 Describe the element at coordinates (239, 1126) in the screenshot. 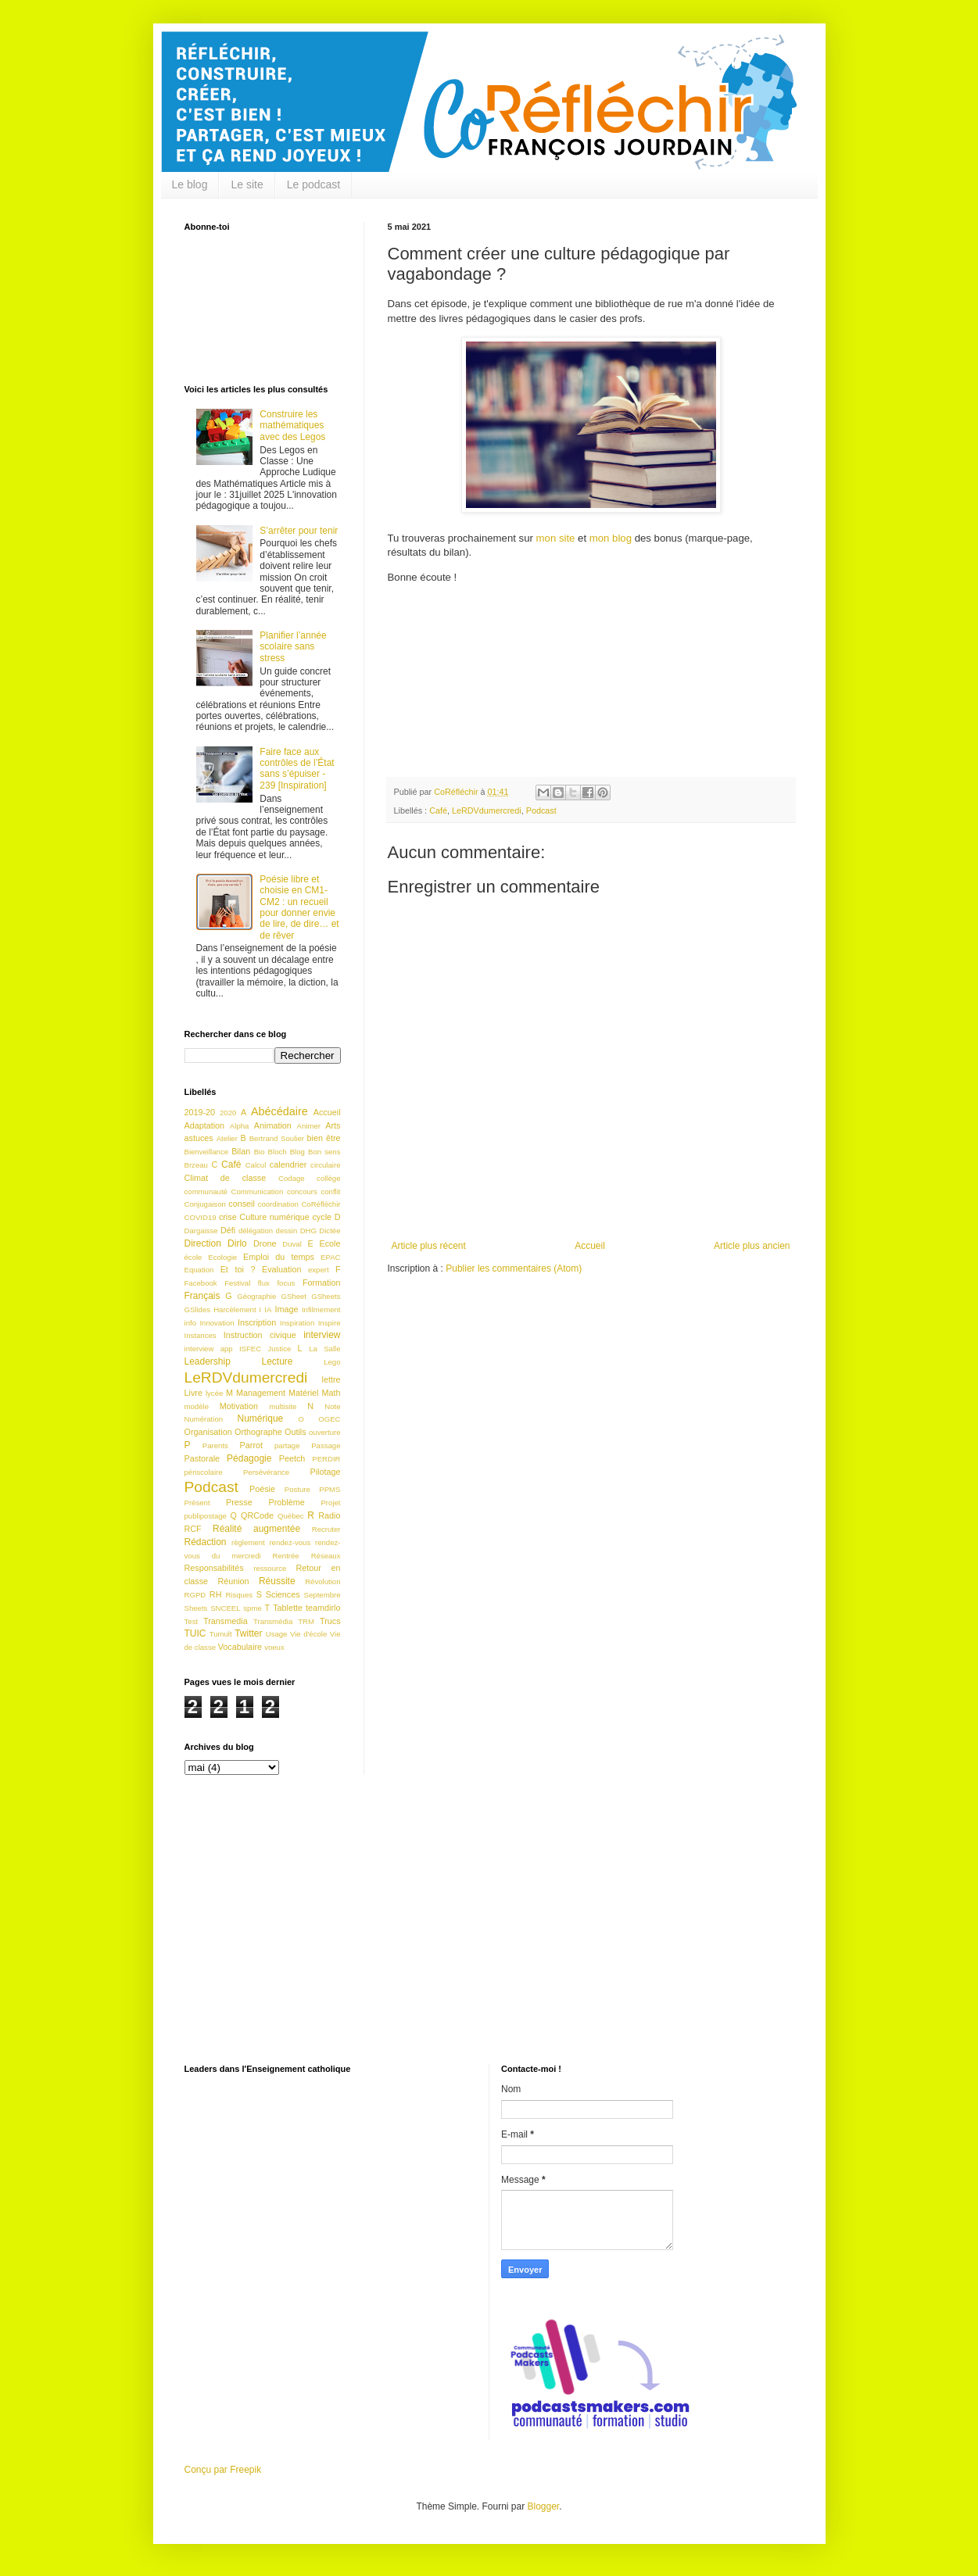

I see `Alpha` at that location.